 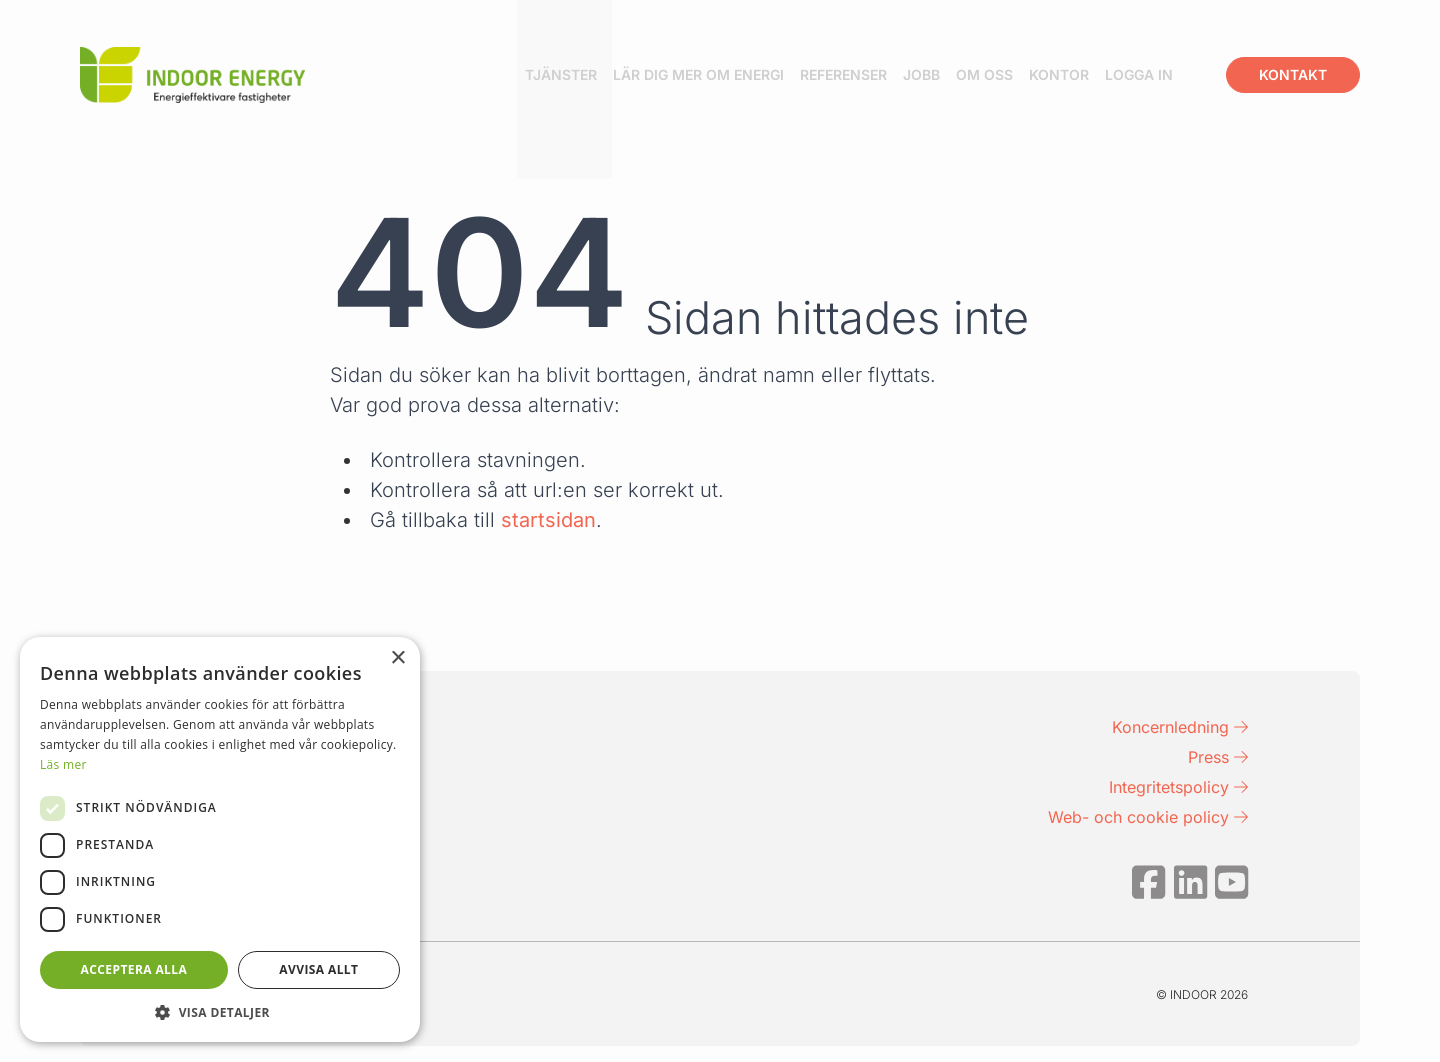 I want to click on Jobb, so click(x=958, y=74).